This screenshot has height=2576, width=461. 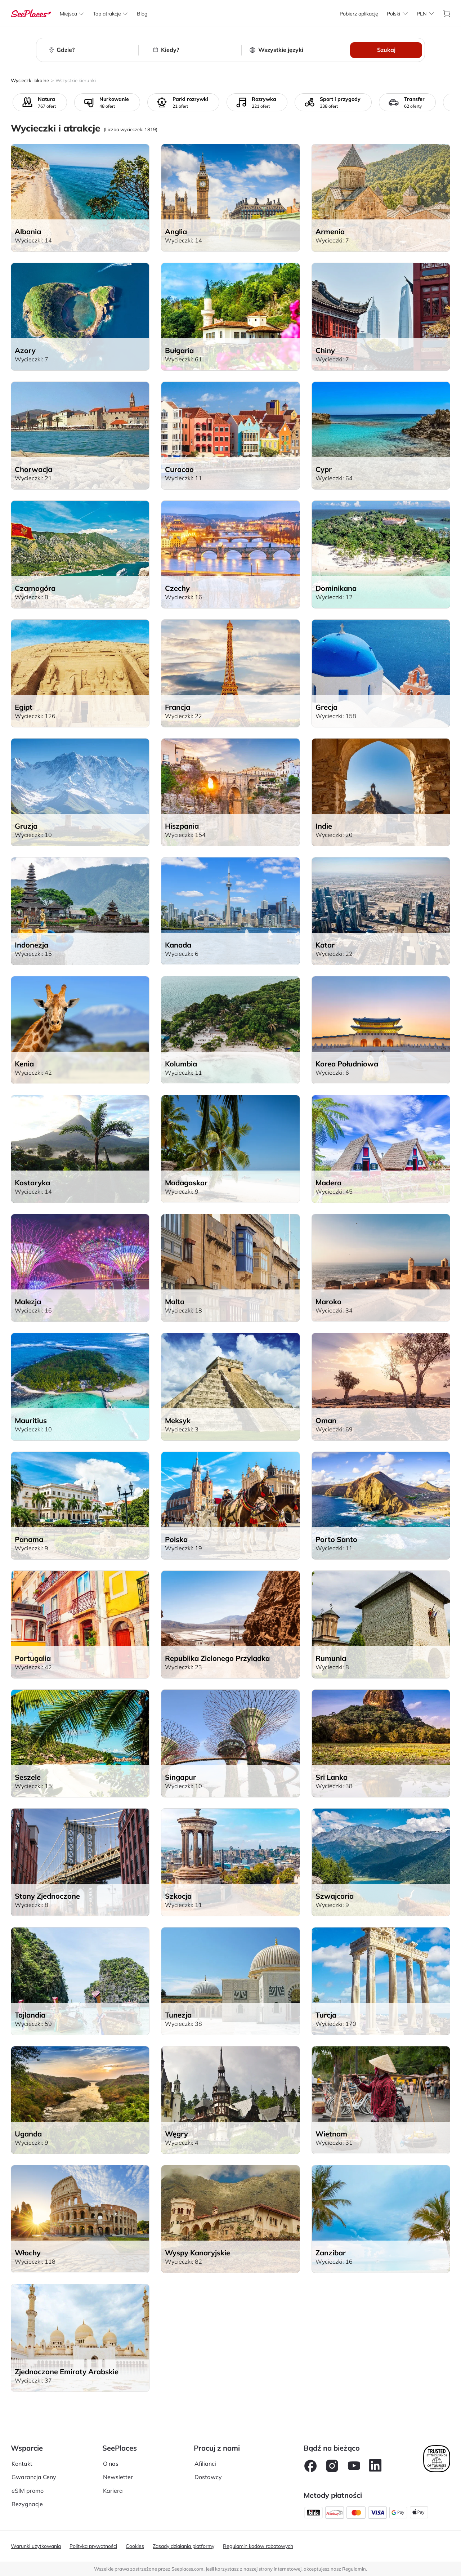 I want to click on O nas [aria-label], so click(x=110, y=2463).